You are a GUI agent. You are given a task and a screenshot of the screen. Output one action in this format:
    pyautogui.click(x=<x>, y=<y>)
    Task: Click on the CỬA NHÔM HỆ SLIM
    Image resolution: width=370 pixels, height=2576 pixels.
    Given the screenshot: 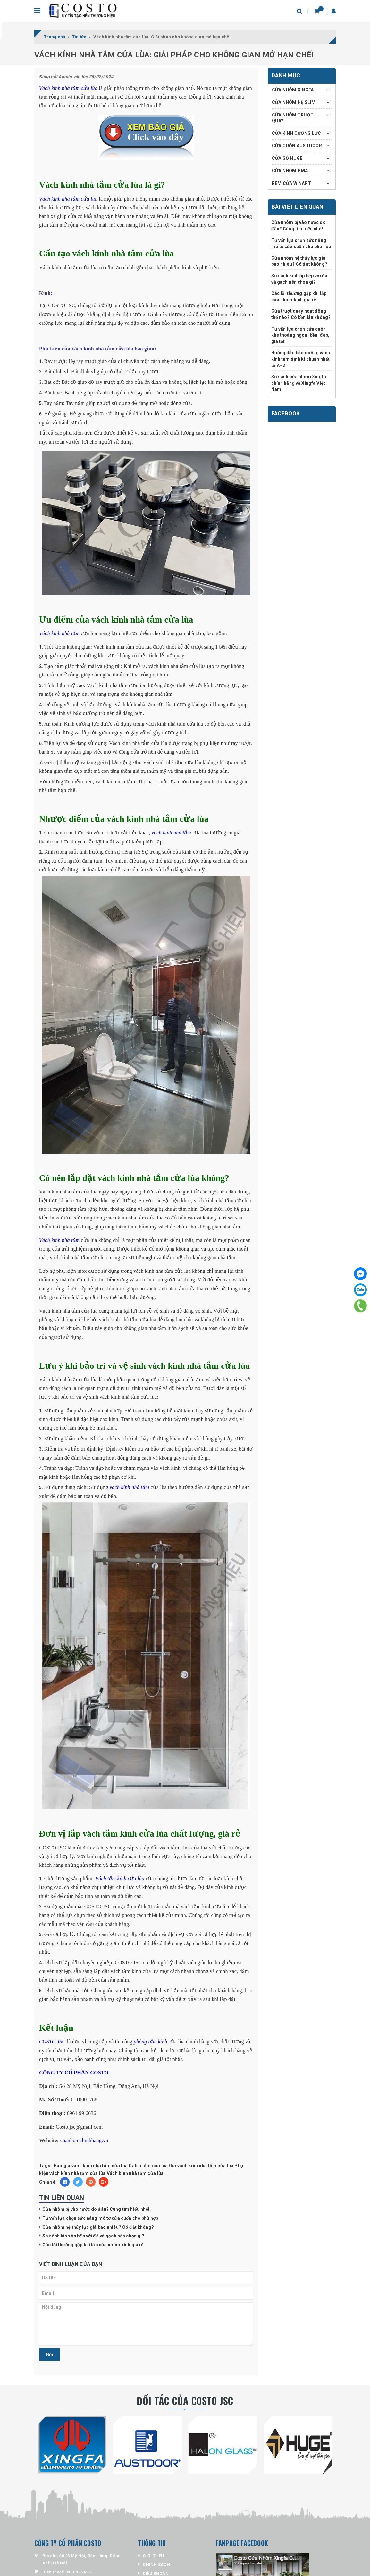 What is the action you would take?
    pyautogui.click(x=294, y=102)
    